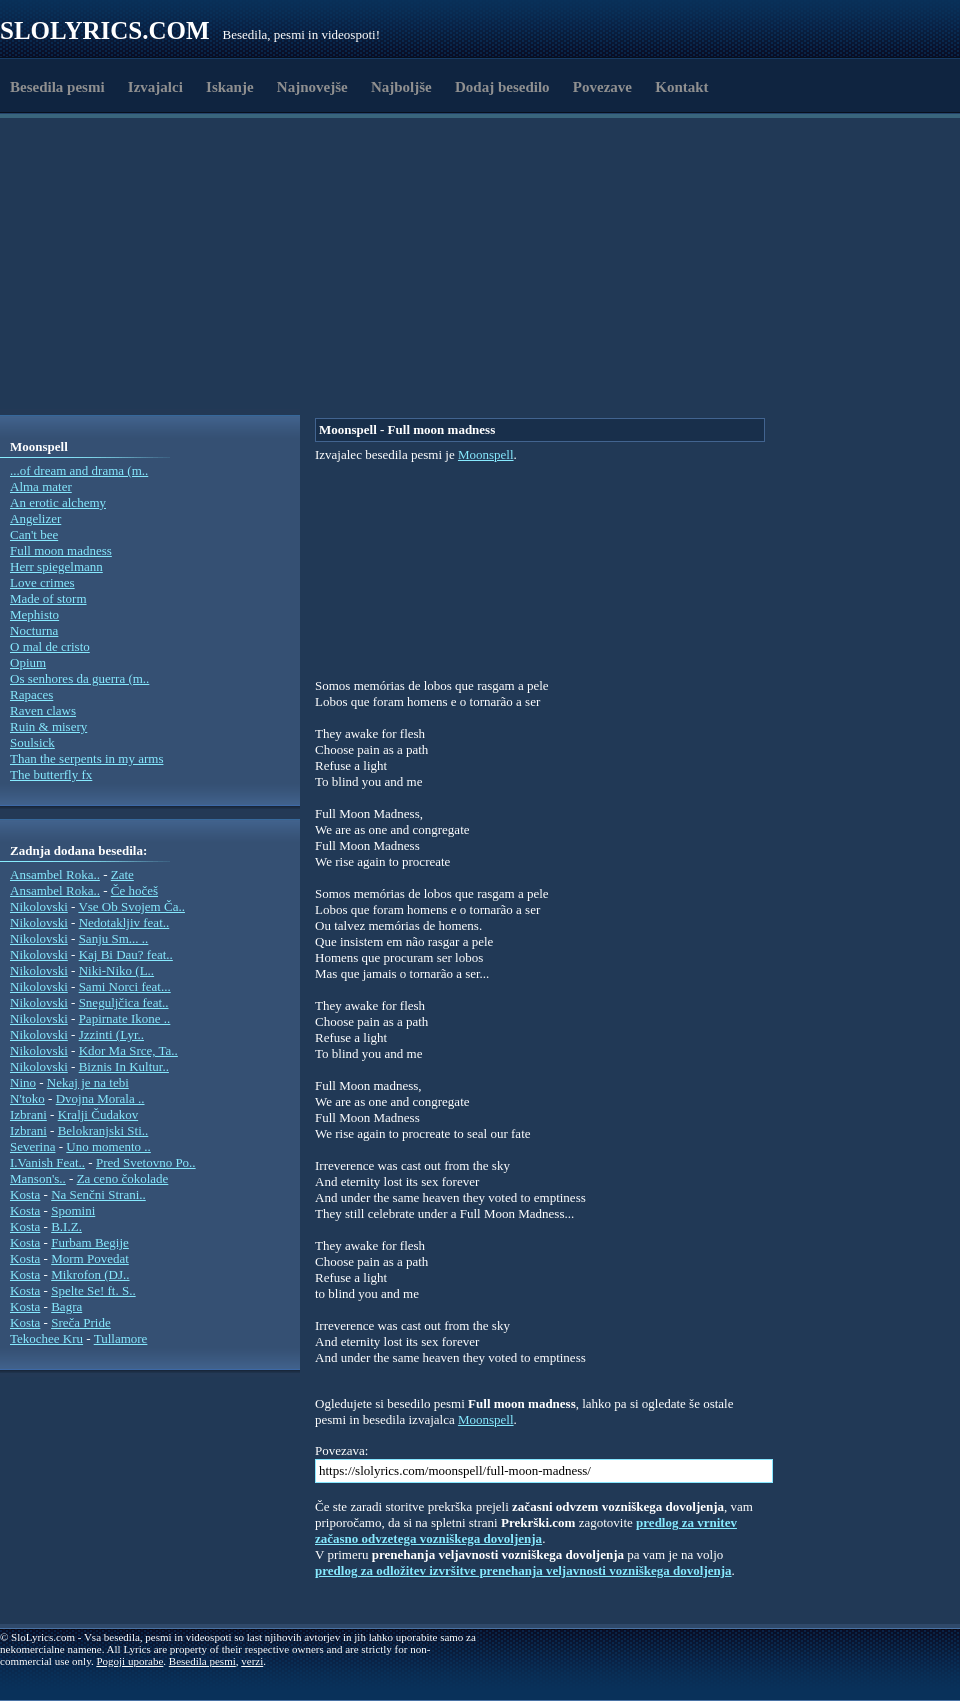 This screenshot has height=1701, width=960. Describe the element at coordinates (146, 1162) in the screenshot. I see `Pred Svetovno Po..` at that location.